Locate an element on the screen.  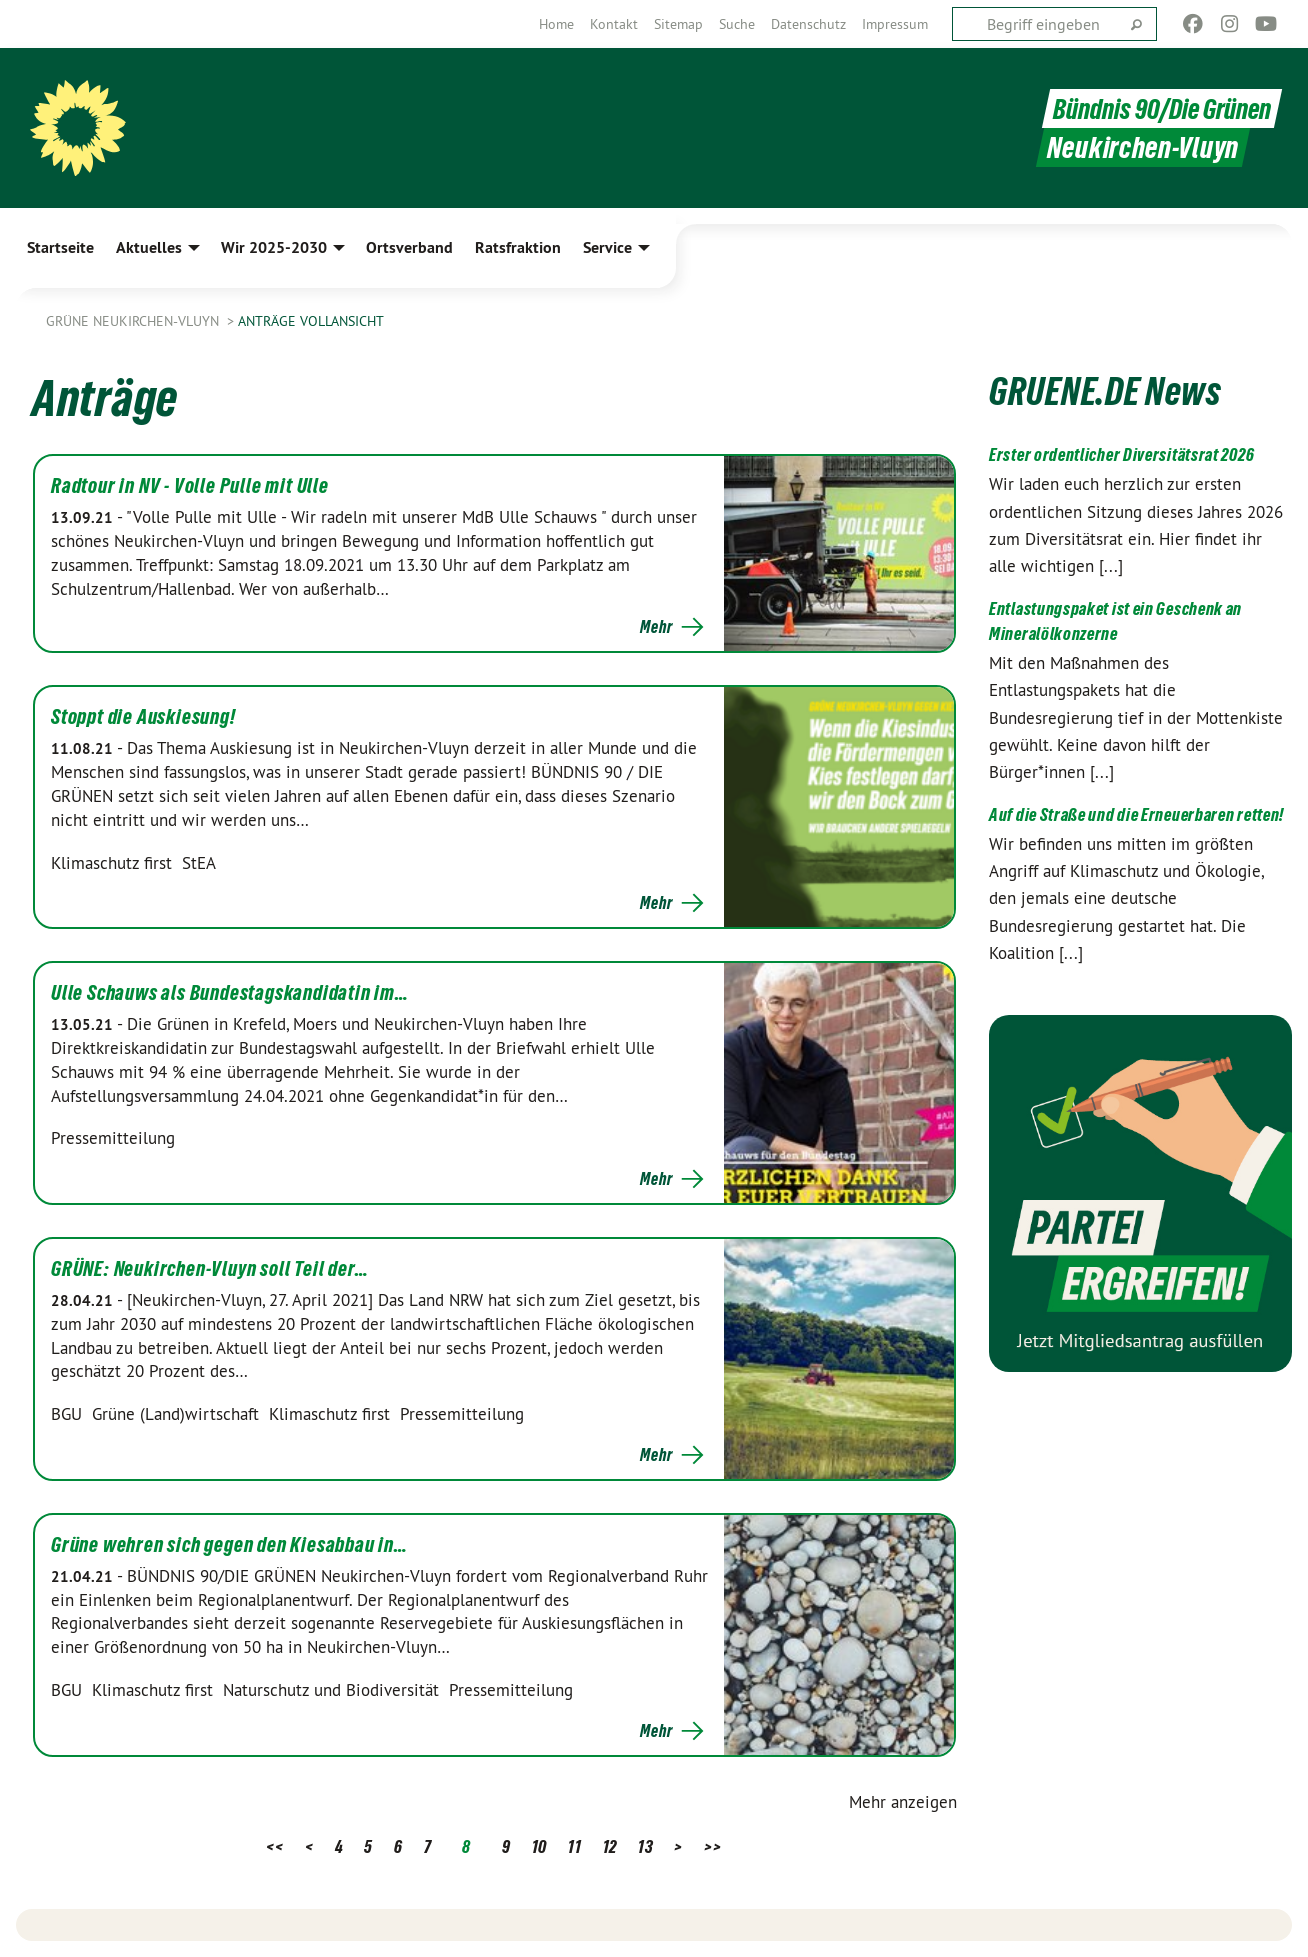
11 is located at coordinates (574, 1846).